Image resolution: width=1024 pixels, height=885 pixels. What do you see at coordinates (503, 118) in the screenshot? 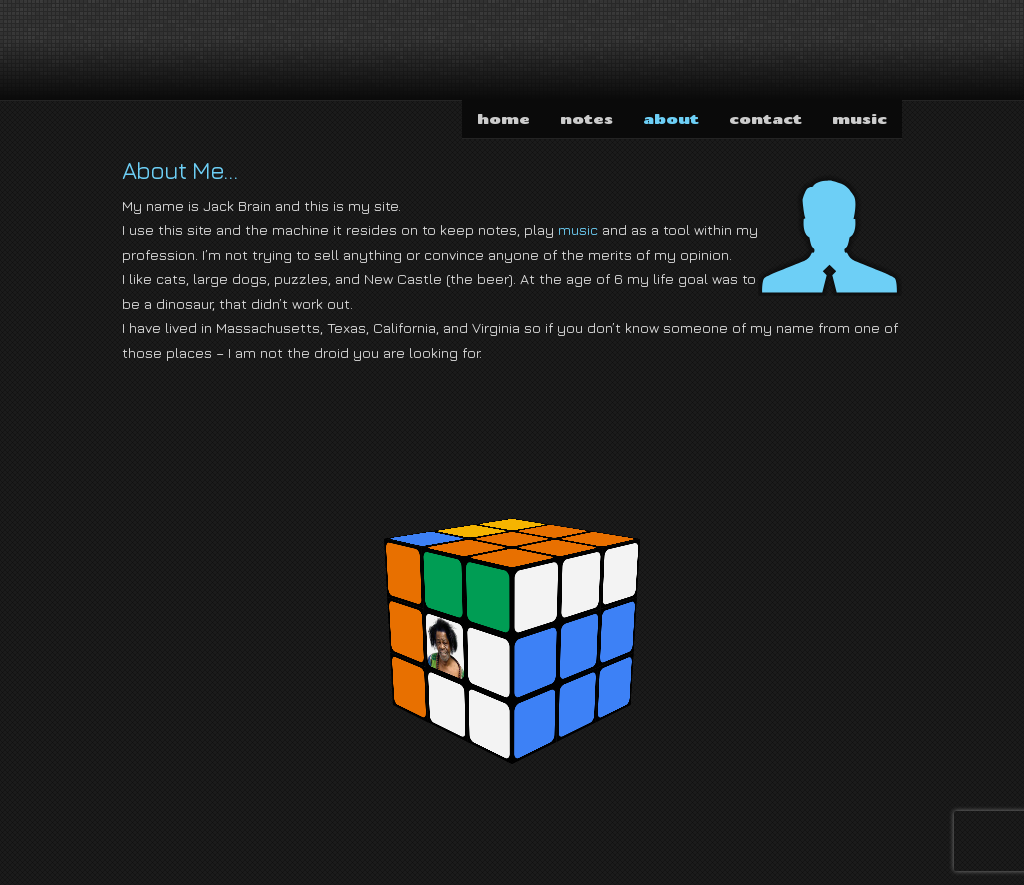
I see `home` at bounding box center [503, 118].